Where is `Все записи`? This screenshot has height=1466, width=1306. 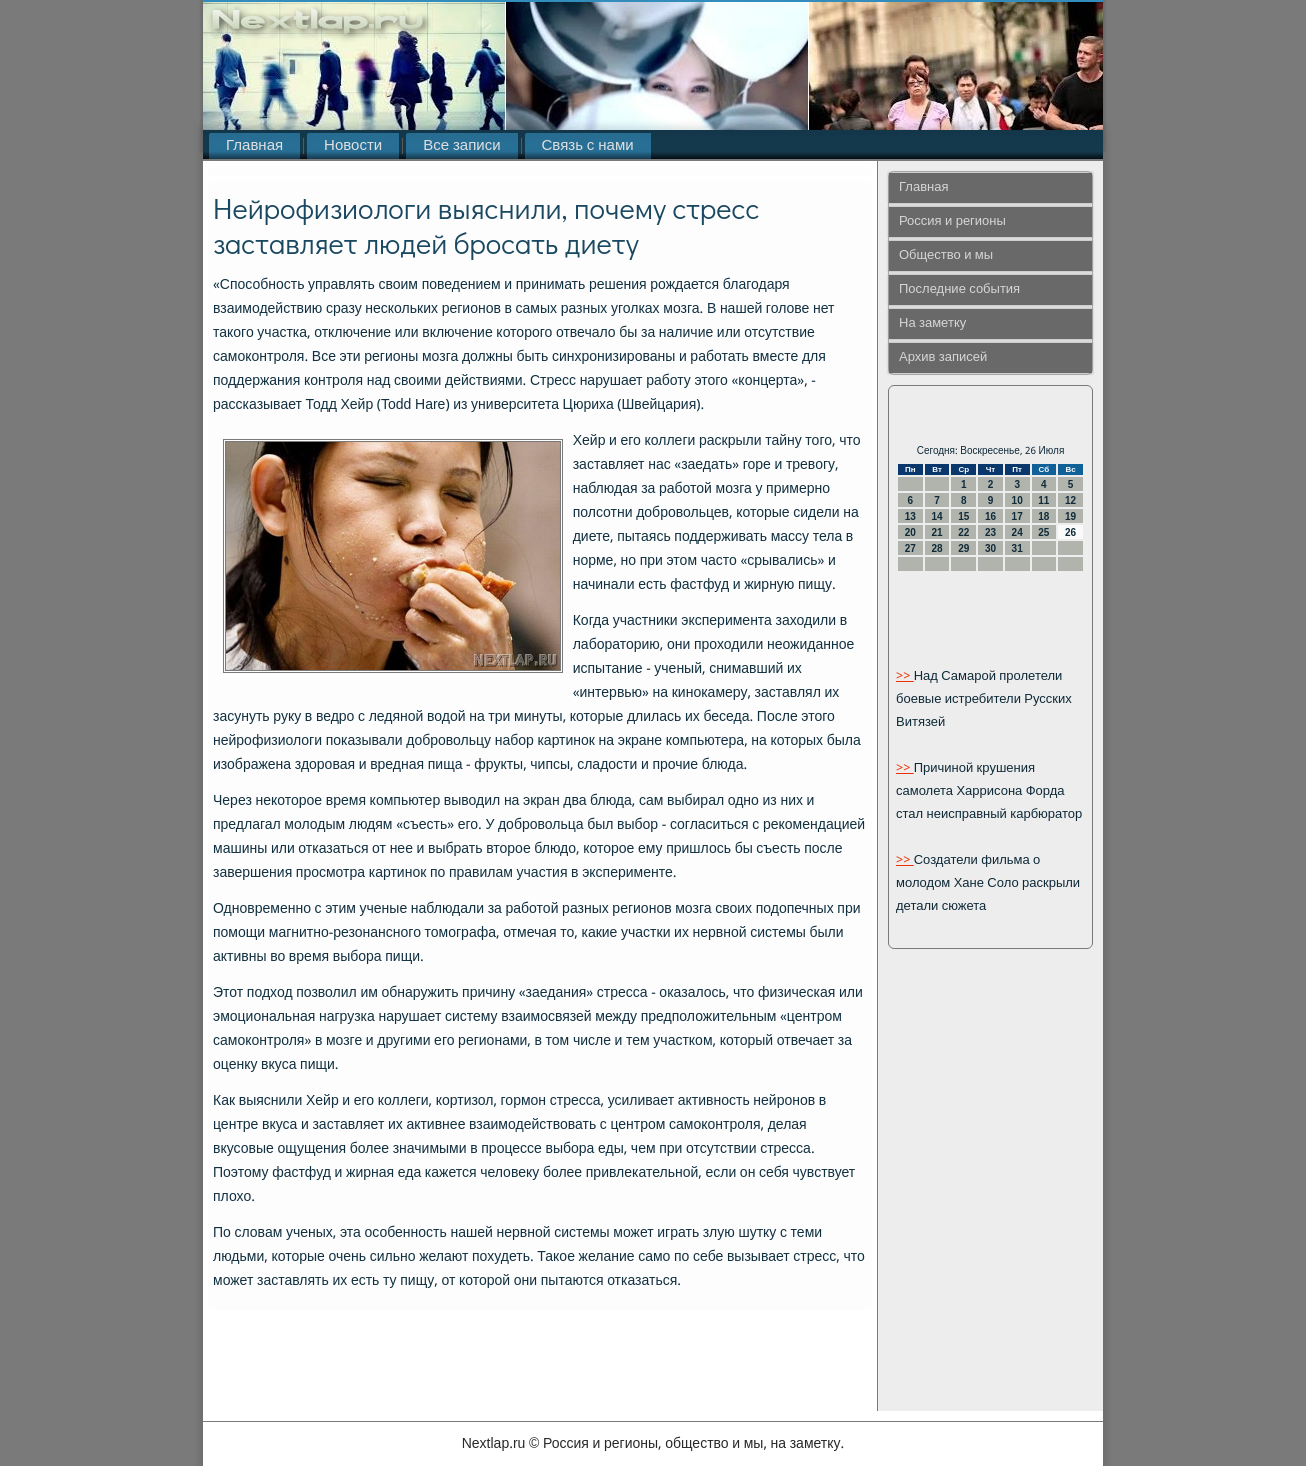
Все записи is located at coordinates (461, 146).